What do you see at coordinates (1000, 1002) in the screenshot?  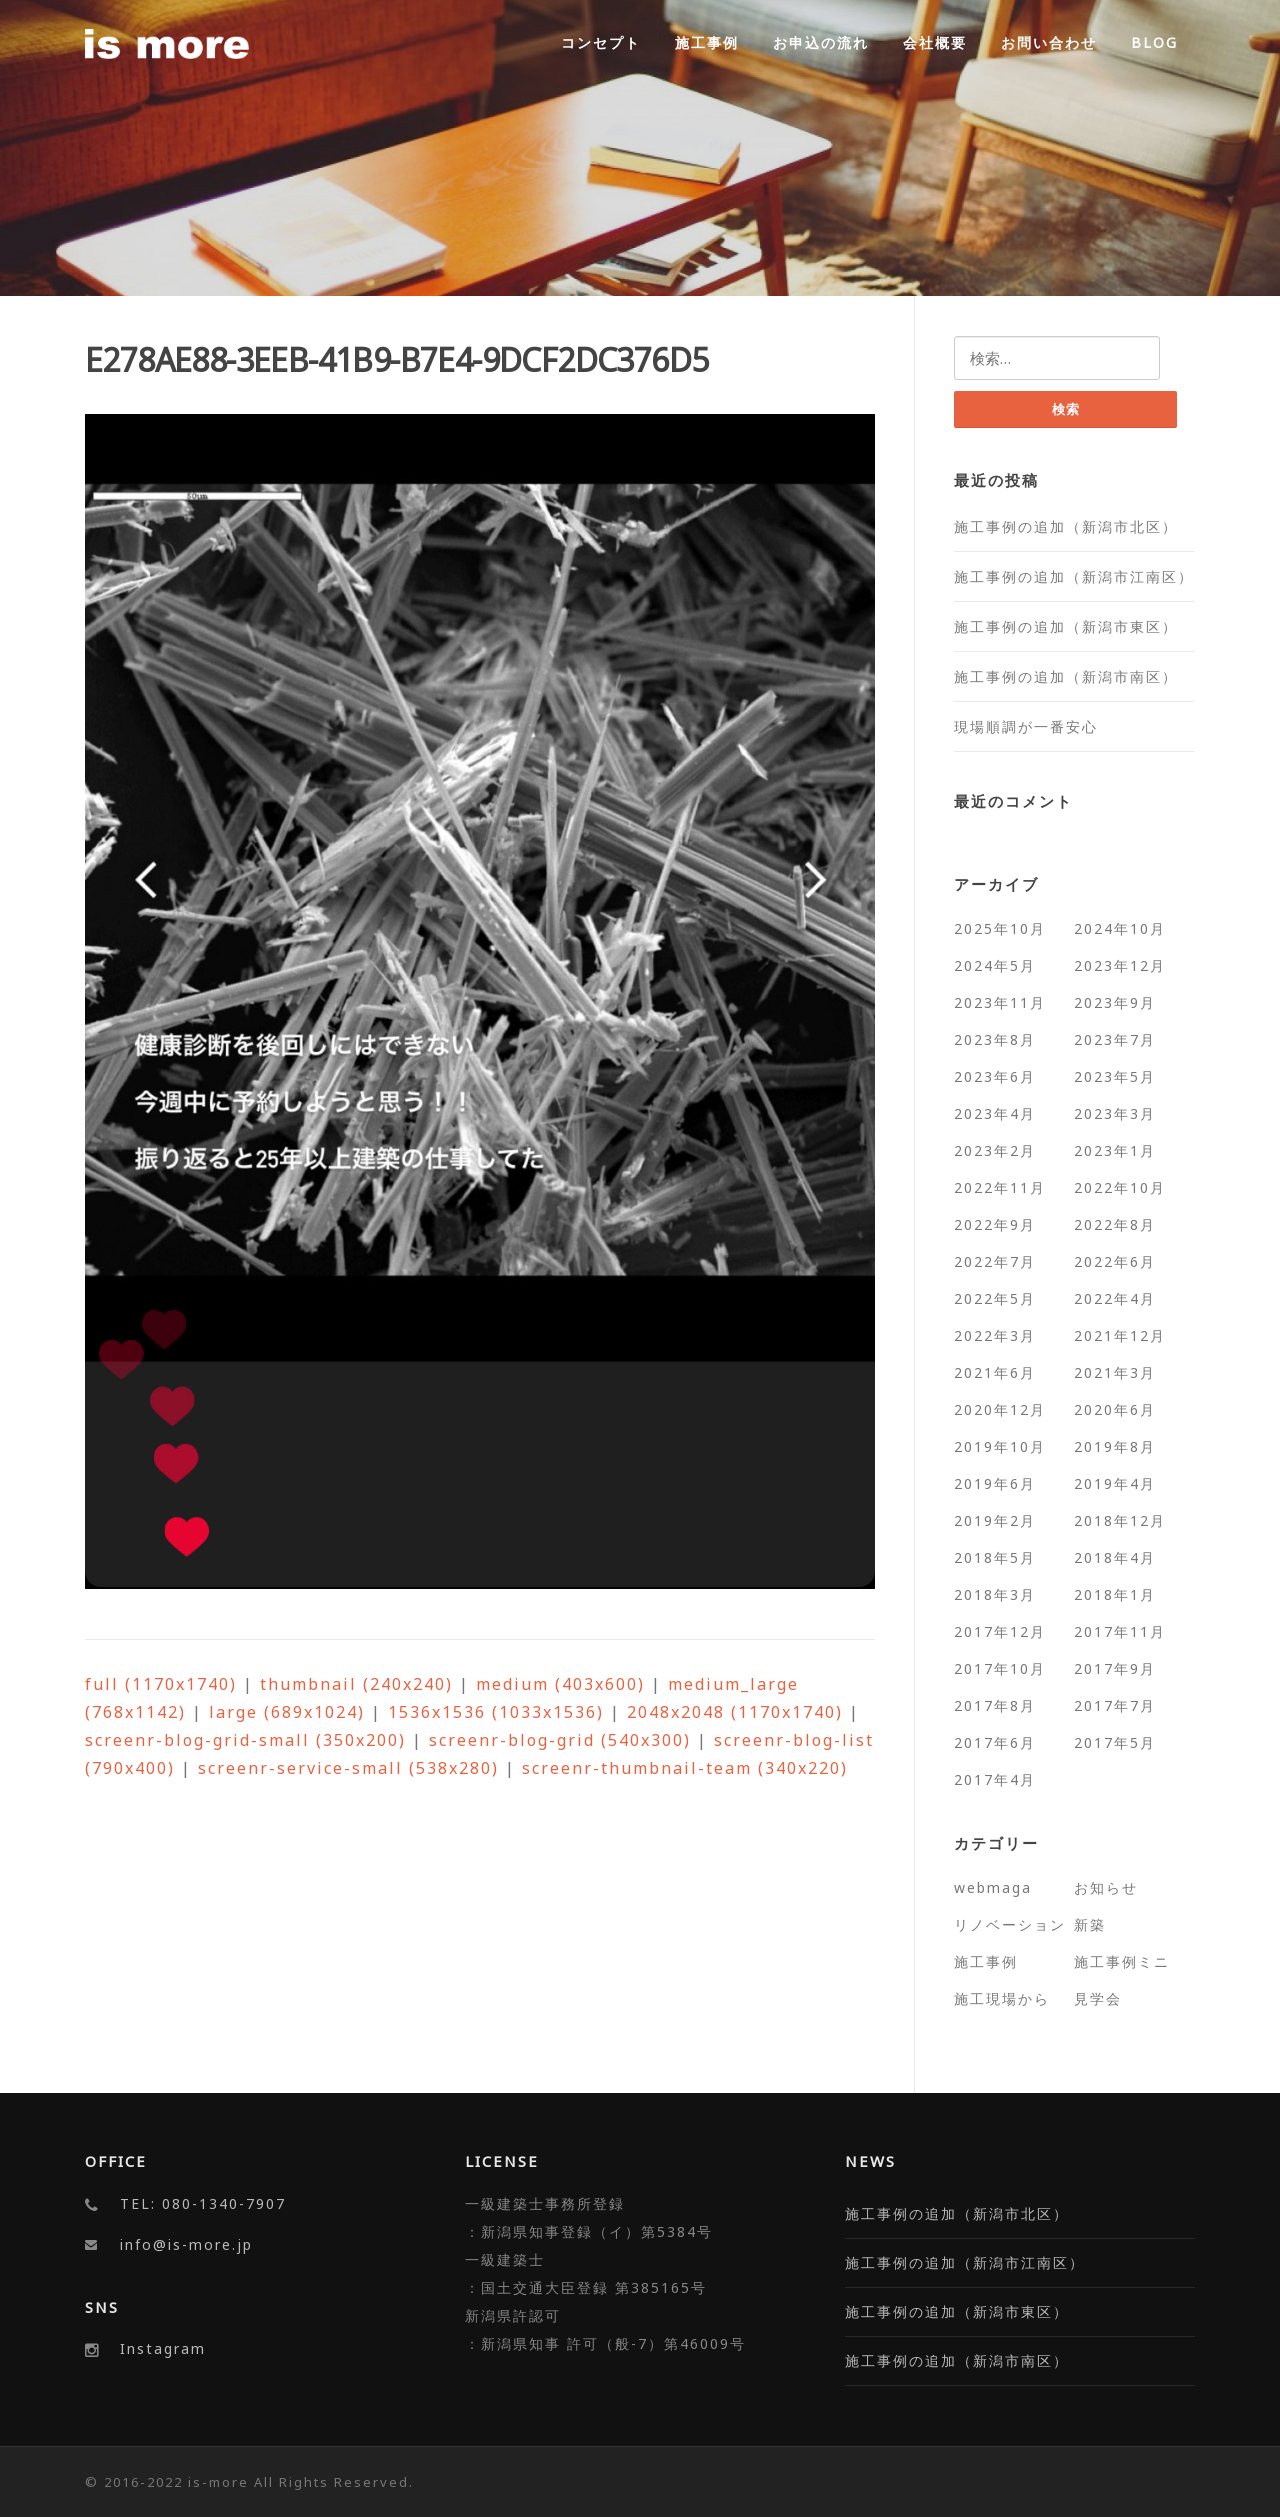 I see `2023年11月` at bounding box center [1000, 1002].